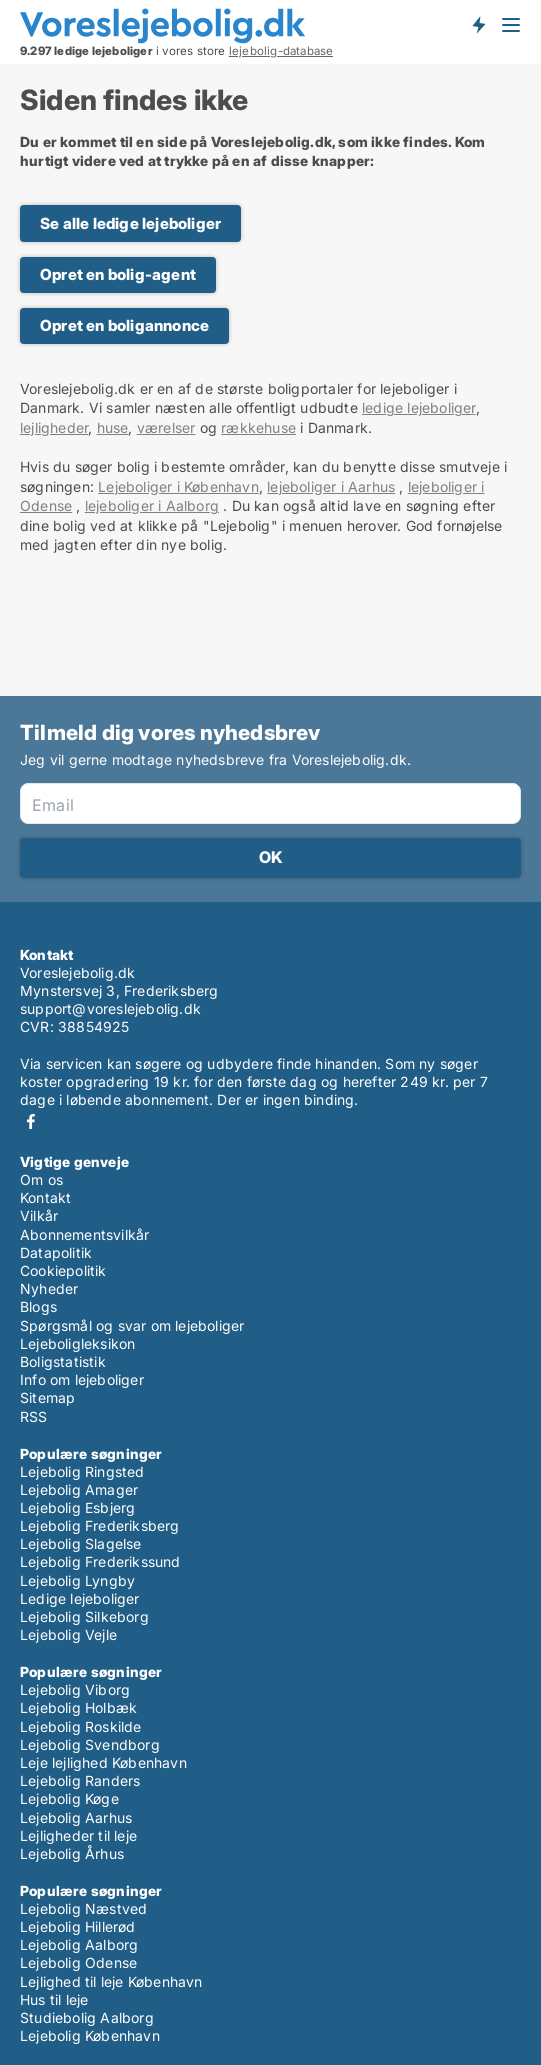 Image resolution: width=541 pixels, height=2065 pixels. What do you see at coordinates (124, 325) in the screenshot?
I see `Opret en boligannonce` at bounding box center [124, 325].